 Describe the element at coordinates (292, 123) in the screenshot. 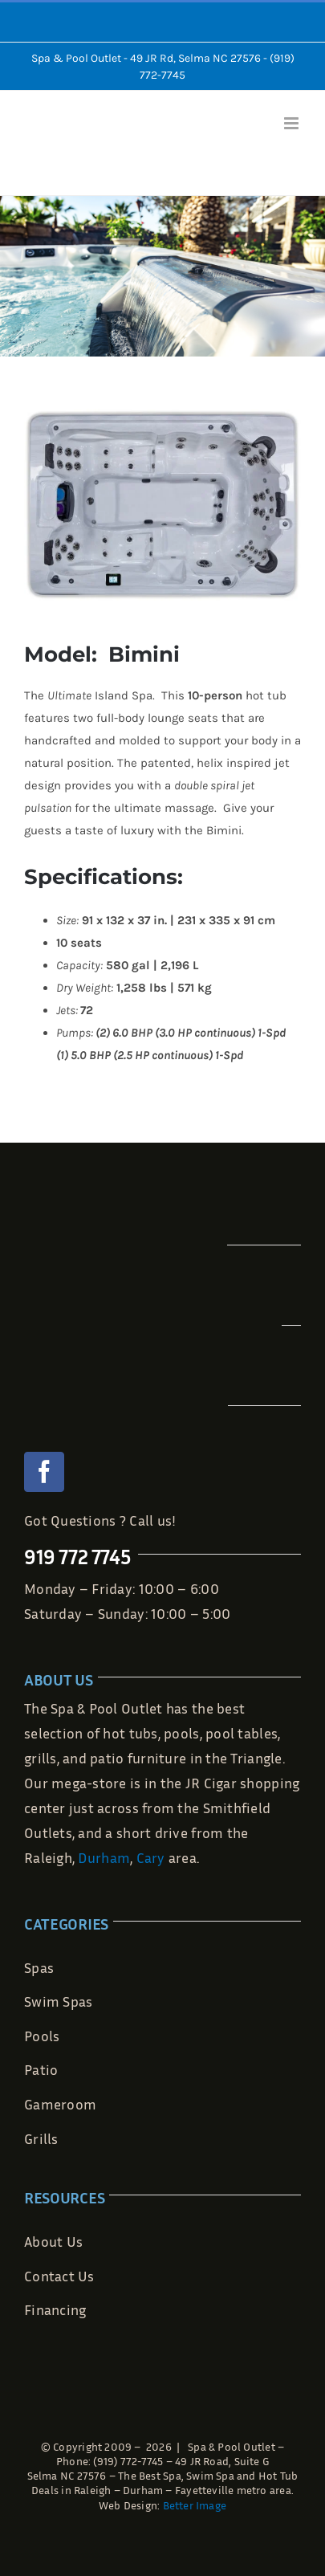

I see `[Toggle mobile menu]` at that location.